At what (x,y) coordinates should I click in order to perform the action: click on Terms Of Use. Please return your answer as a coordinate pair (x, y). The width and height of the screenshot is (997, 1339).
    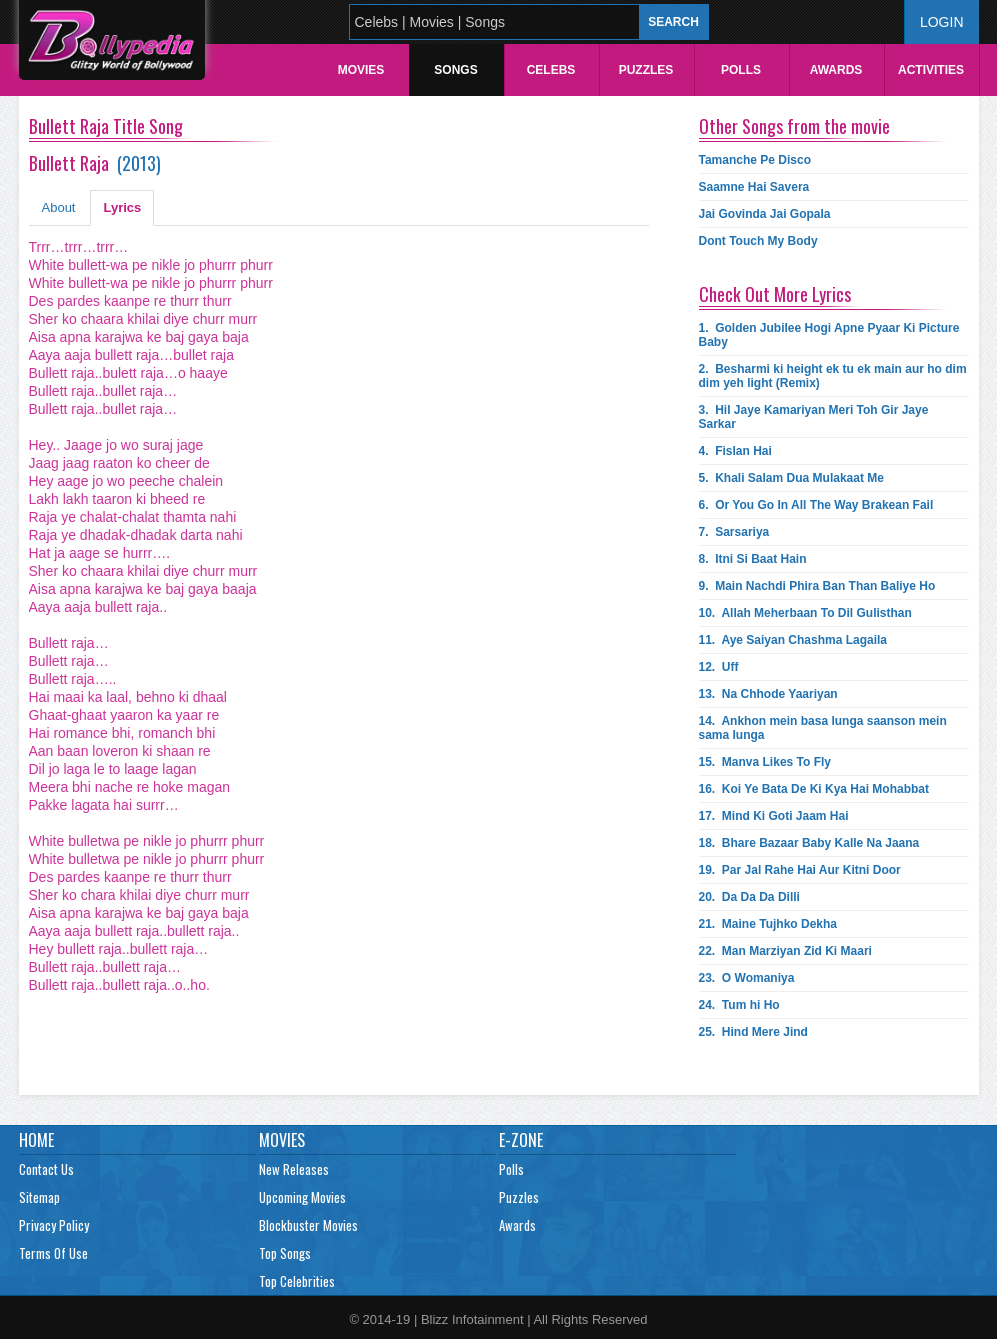
    Looking at the image, I should click on (53, 1253).